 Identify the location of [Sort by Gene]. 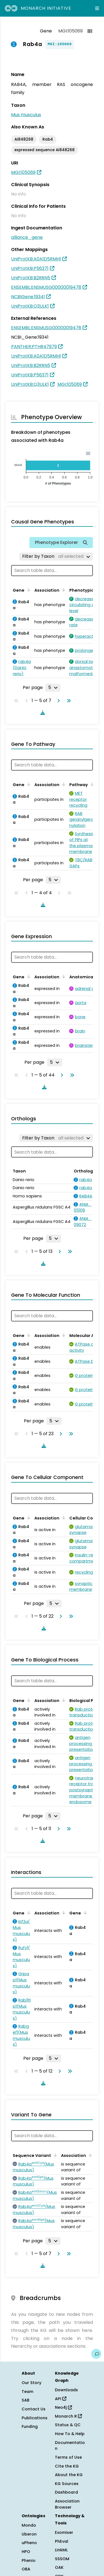
(27, 589).